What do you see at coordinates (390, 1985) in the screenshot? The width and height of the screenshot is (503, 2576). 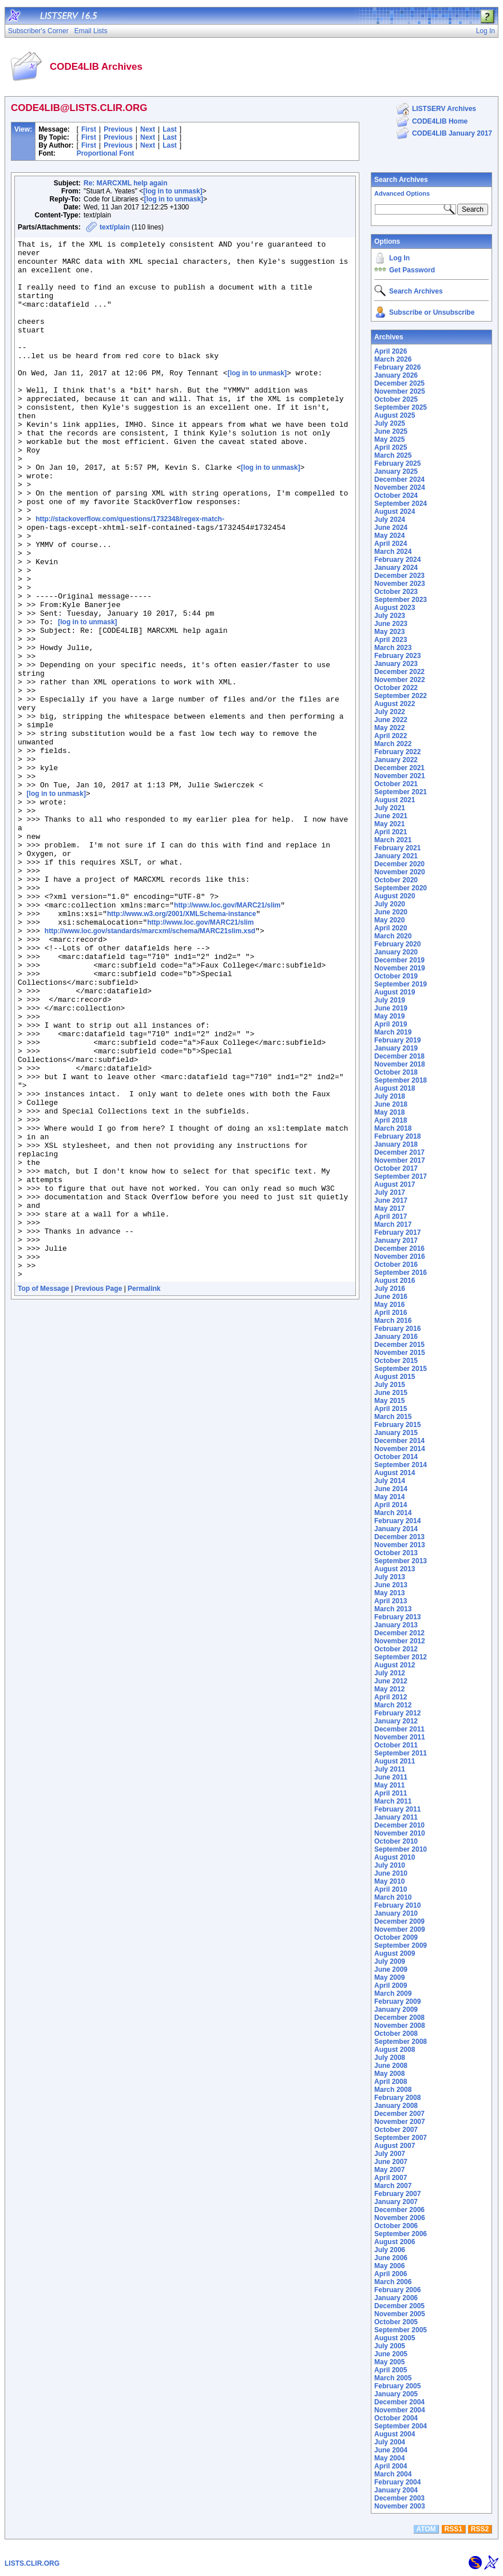 I see `April 2009` at bounding box center [390, 1985].